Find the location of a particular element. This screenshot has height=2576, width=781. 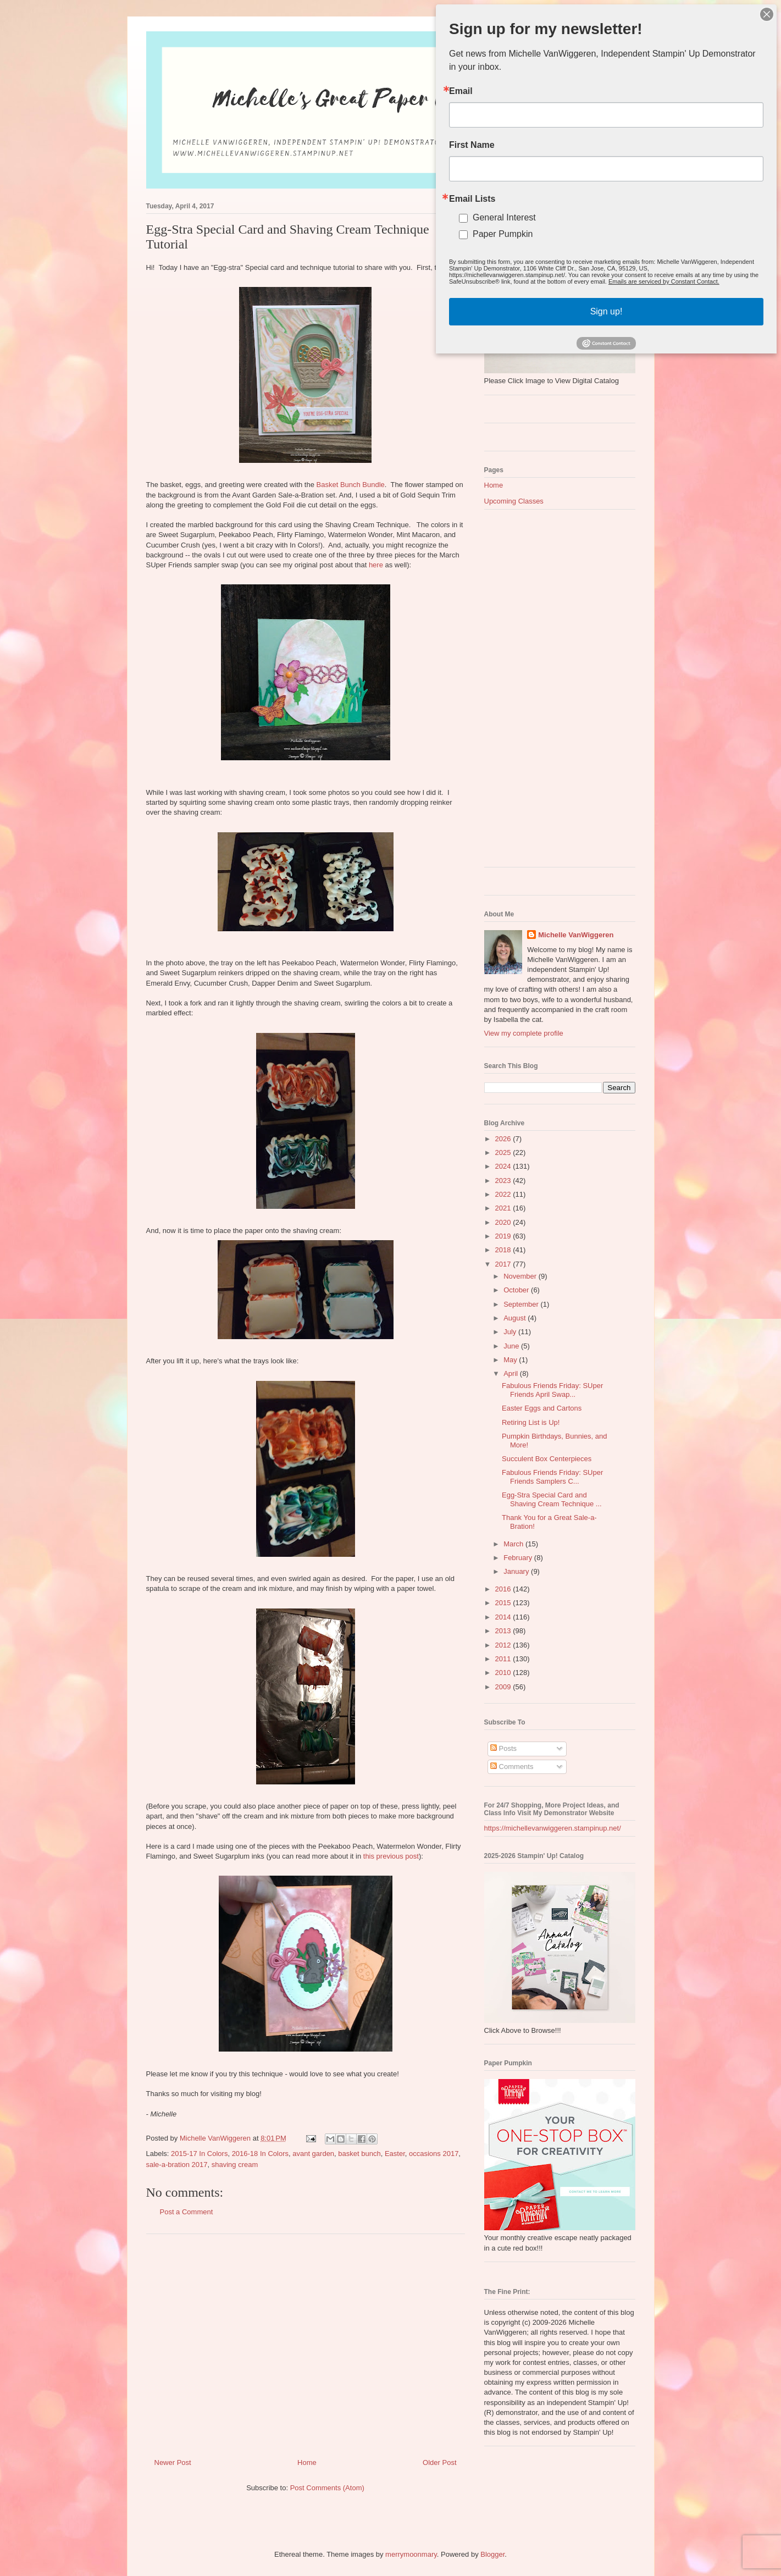

2019 is located at coordinates (504, 1236).